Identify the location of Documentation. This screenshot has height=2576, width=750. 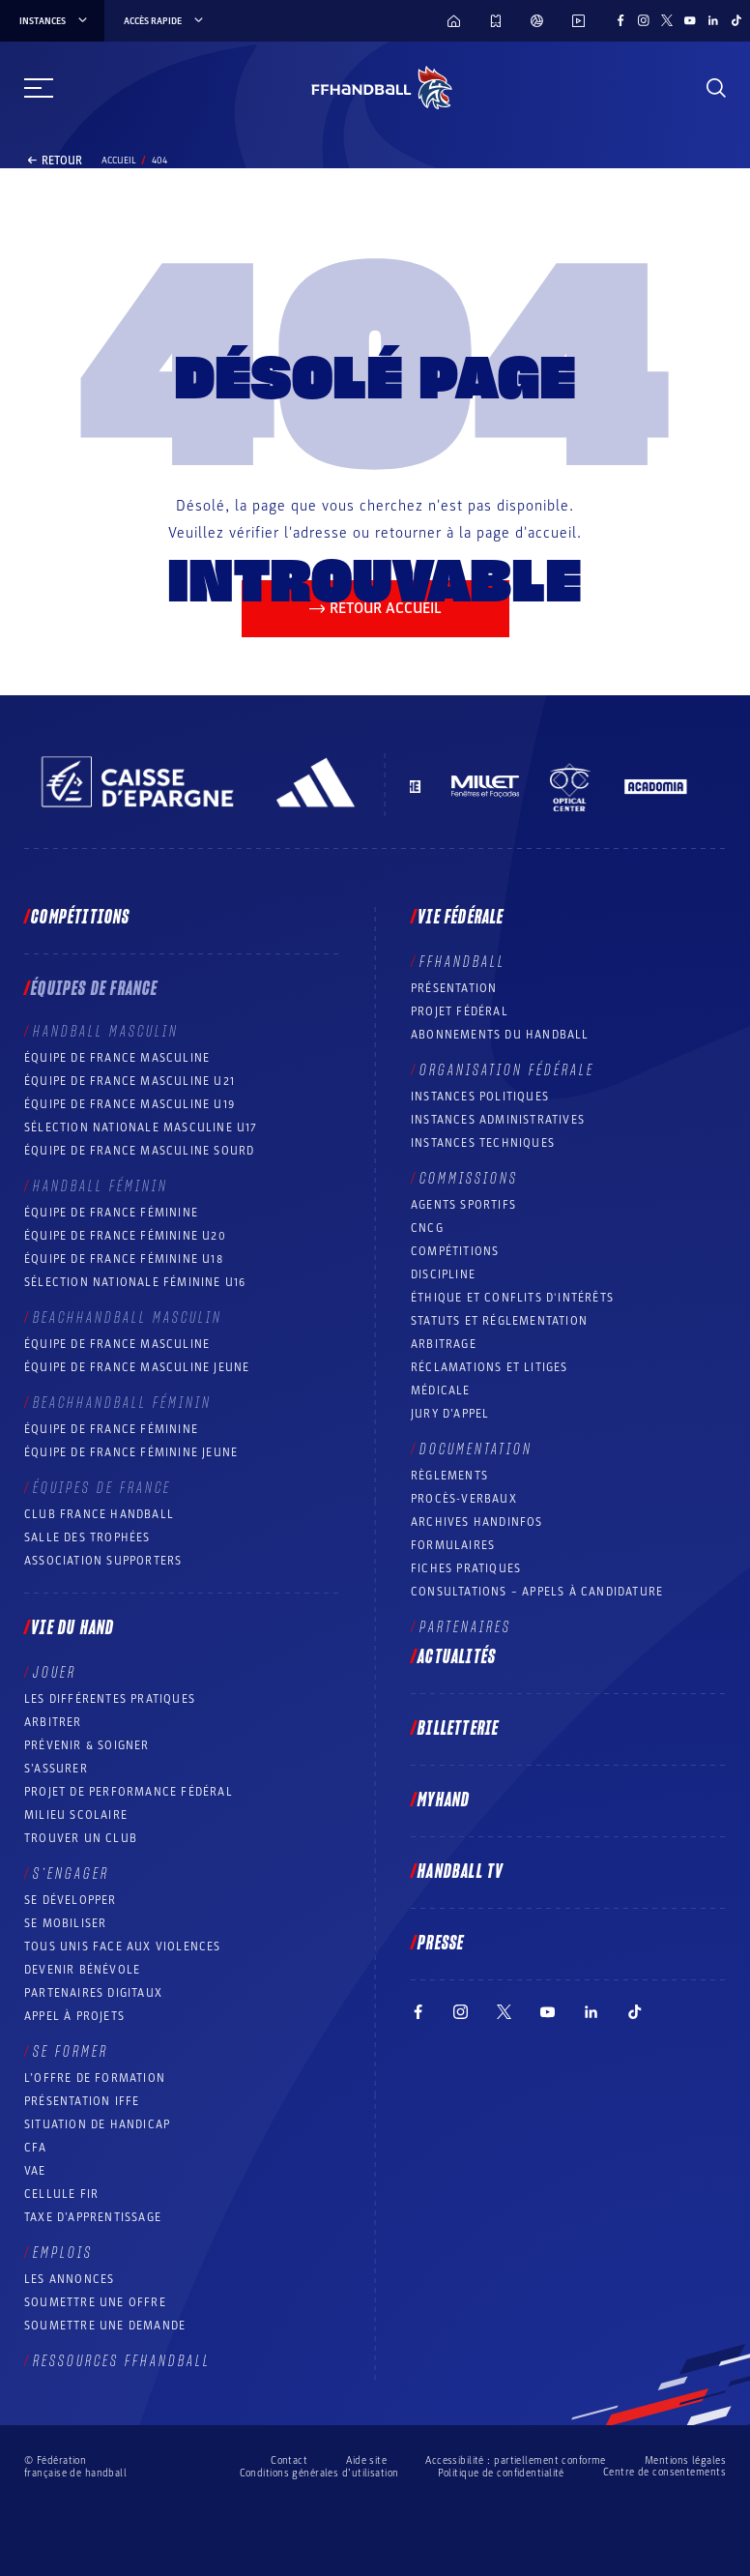
(476, 1449).